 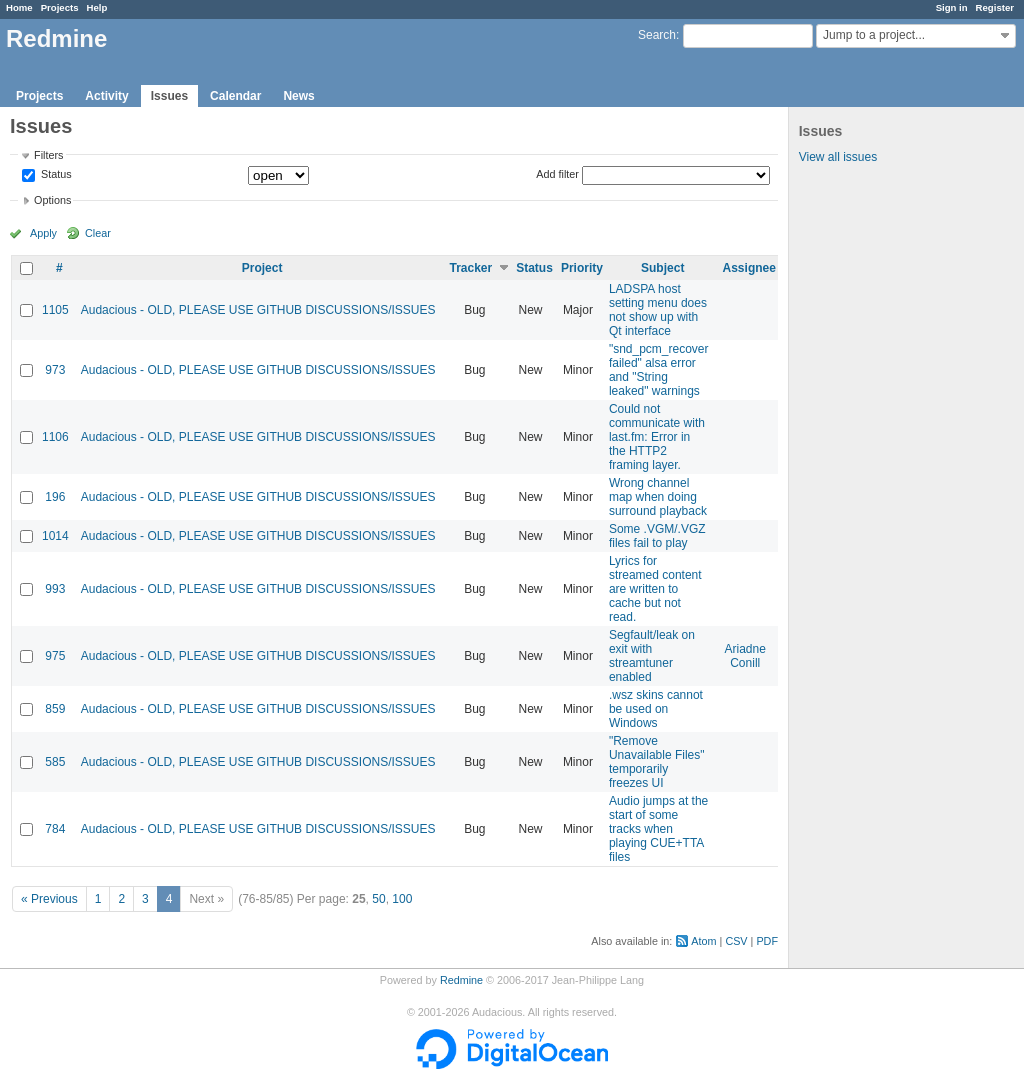 I want to click on Ariadne Conill, so click(x=745, y=656).